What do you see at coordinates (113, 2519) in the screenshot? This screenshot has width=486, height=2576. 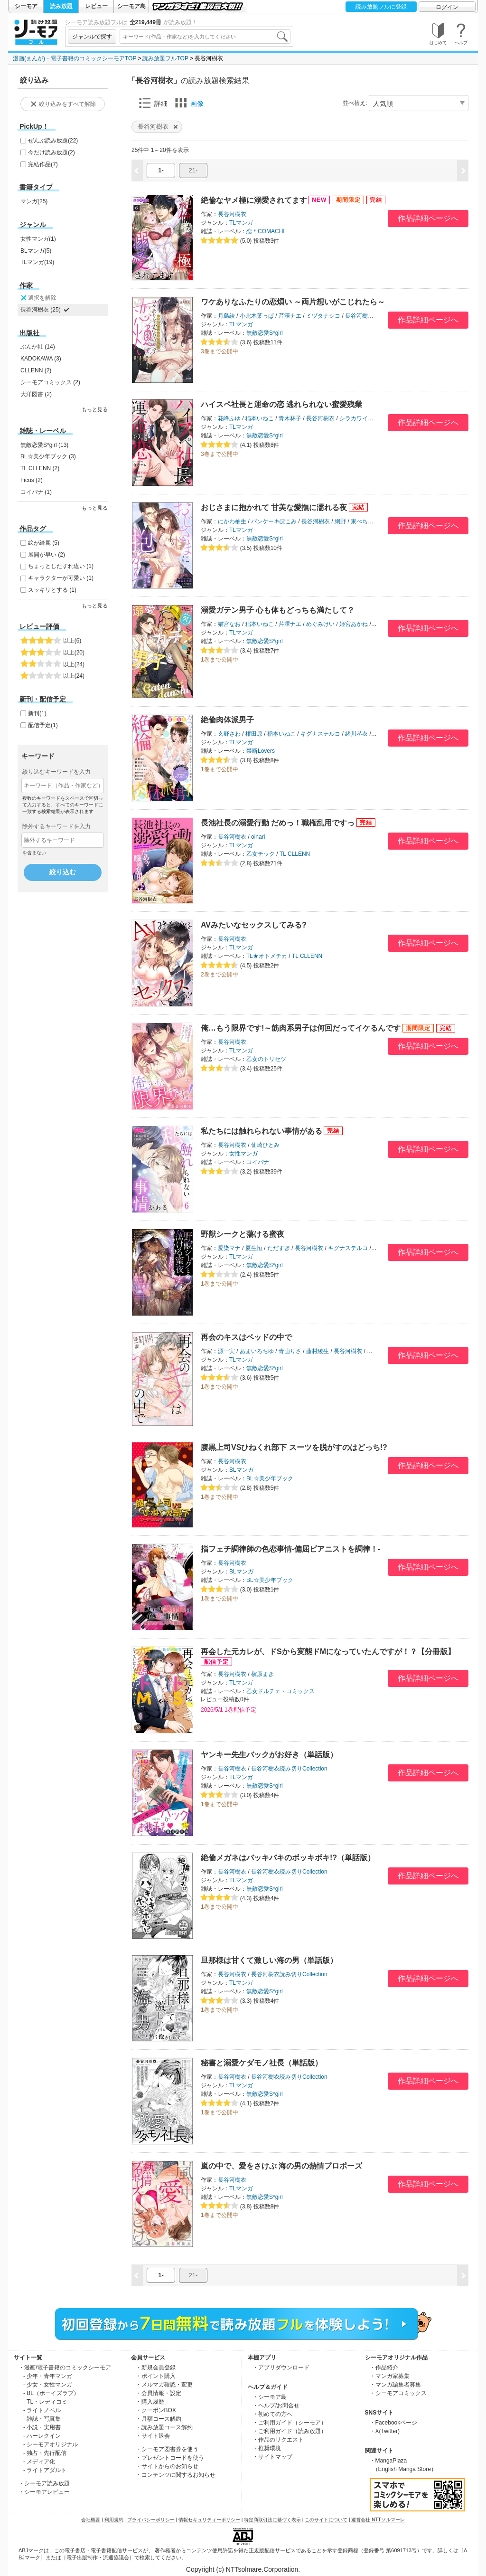 I see `利用規約` at bounding box center [113, 2519].